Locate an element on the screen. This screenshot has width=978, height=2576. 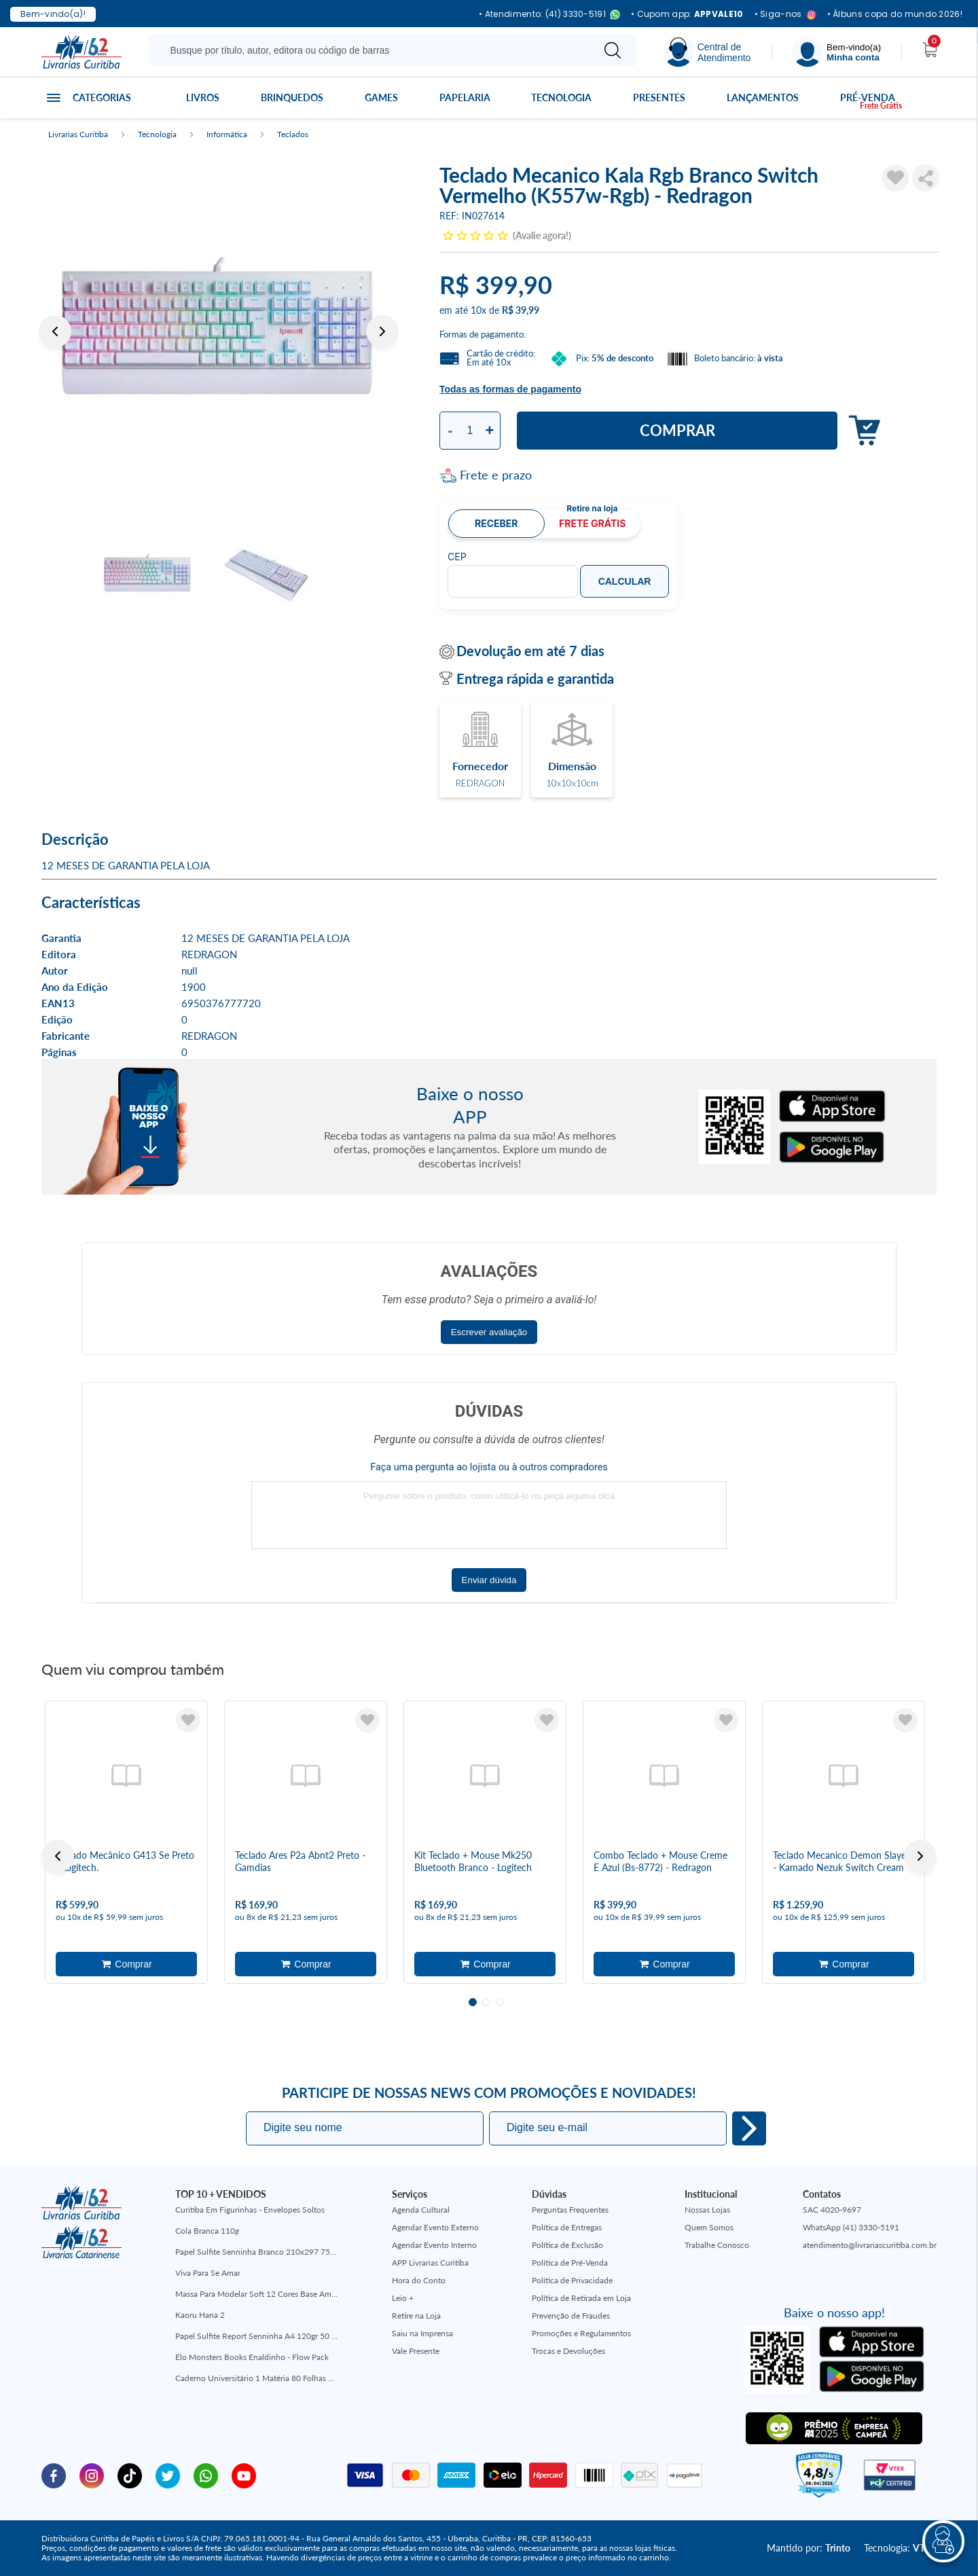
Pré-venda is located at coordinates (867, 97).